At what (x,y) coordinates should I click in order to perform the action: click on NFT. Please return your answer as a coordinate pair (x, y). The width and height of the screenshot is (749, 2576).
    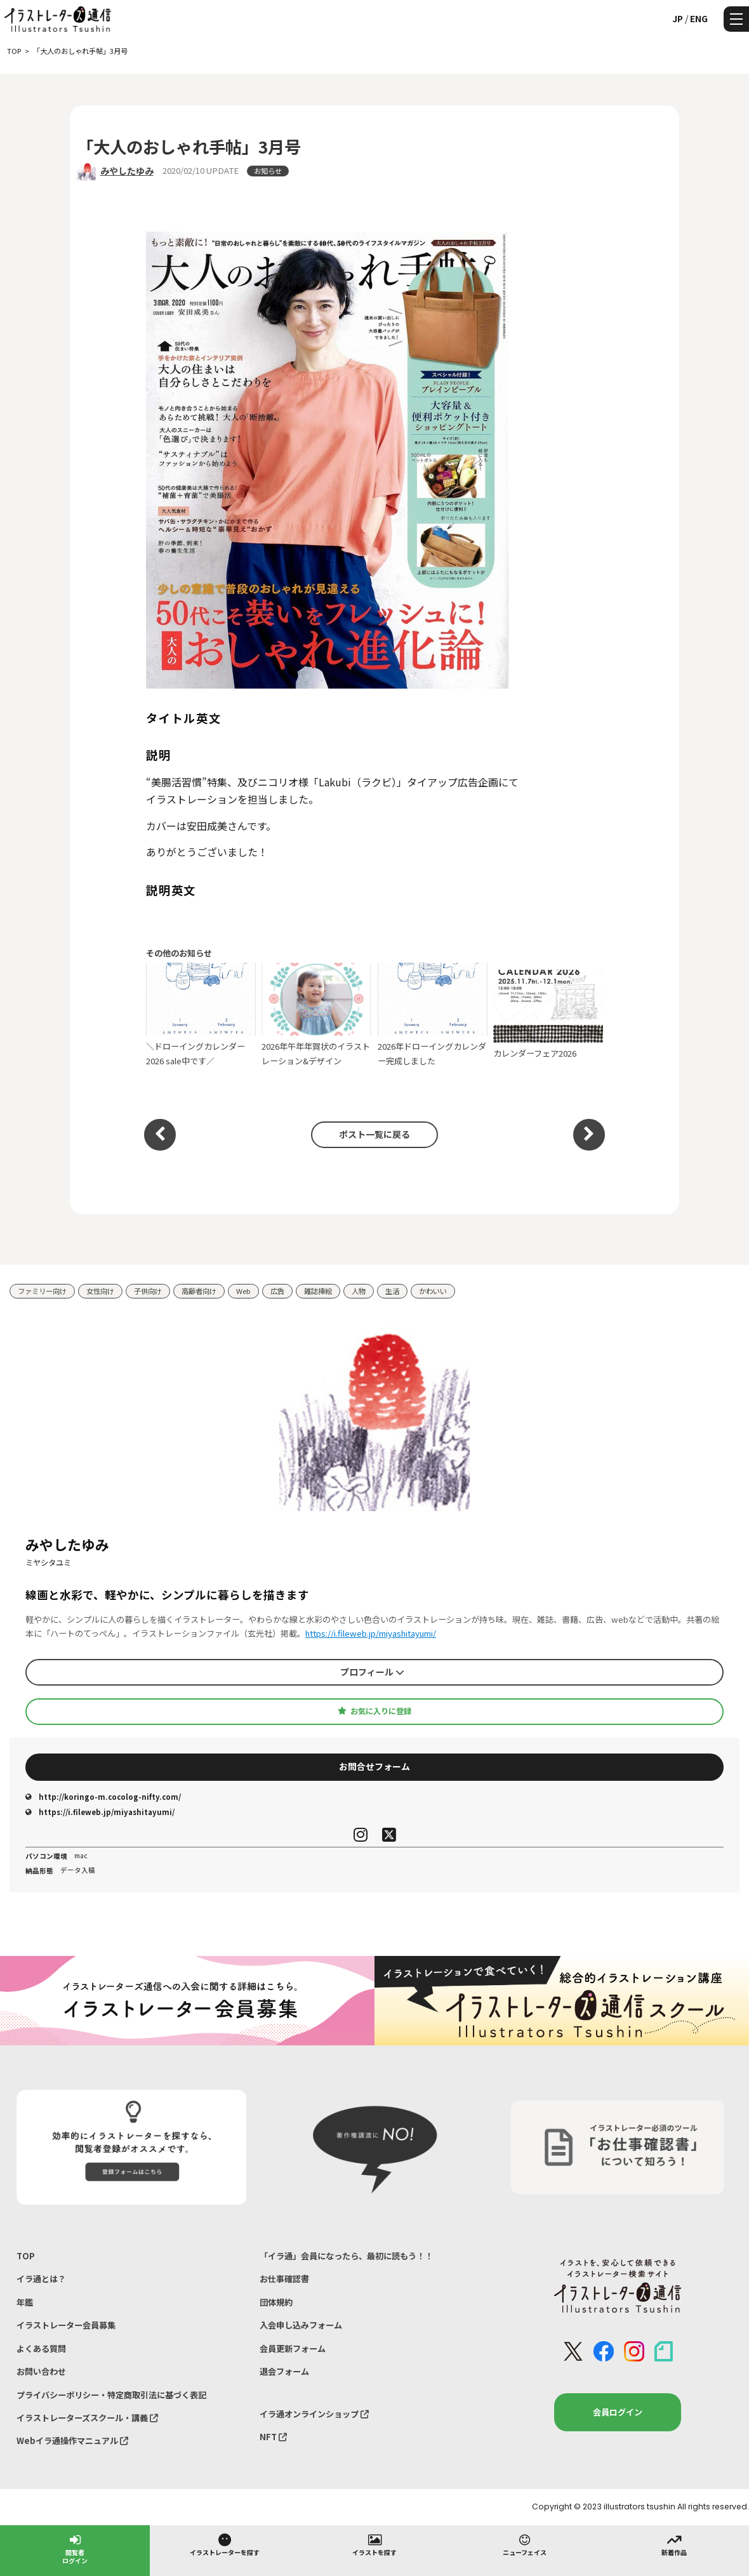
    Looking at the image, I should click on (273, 2437).